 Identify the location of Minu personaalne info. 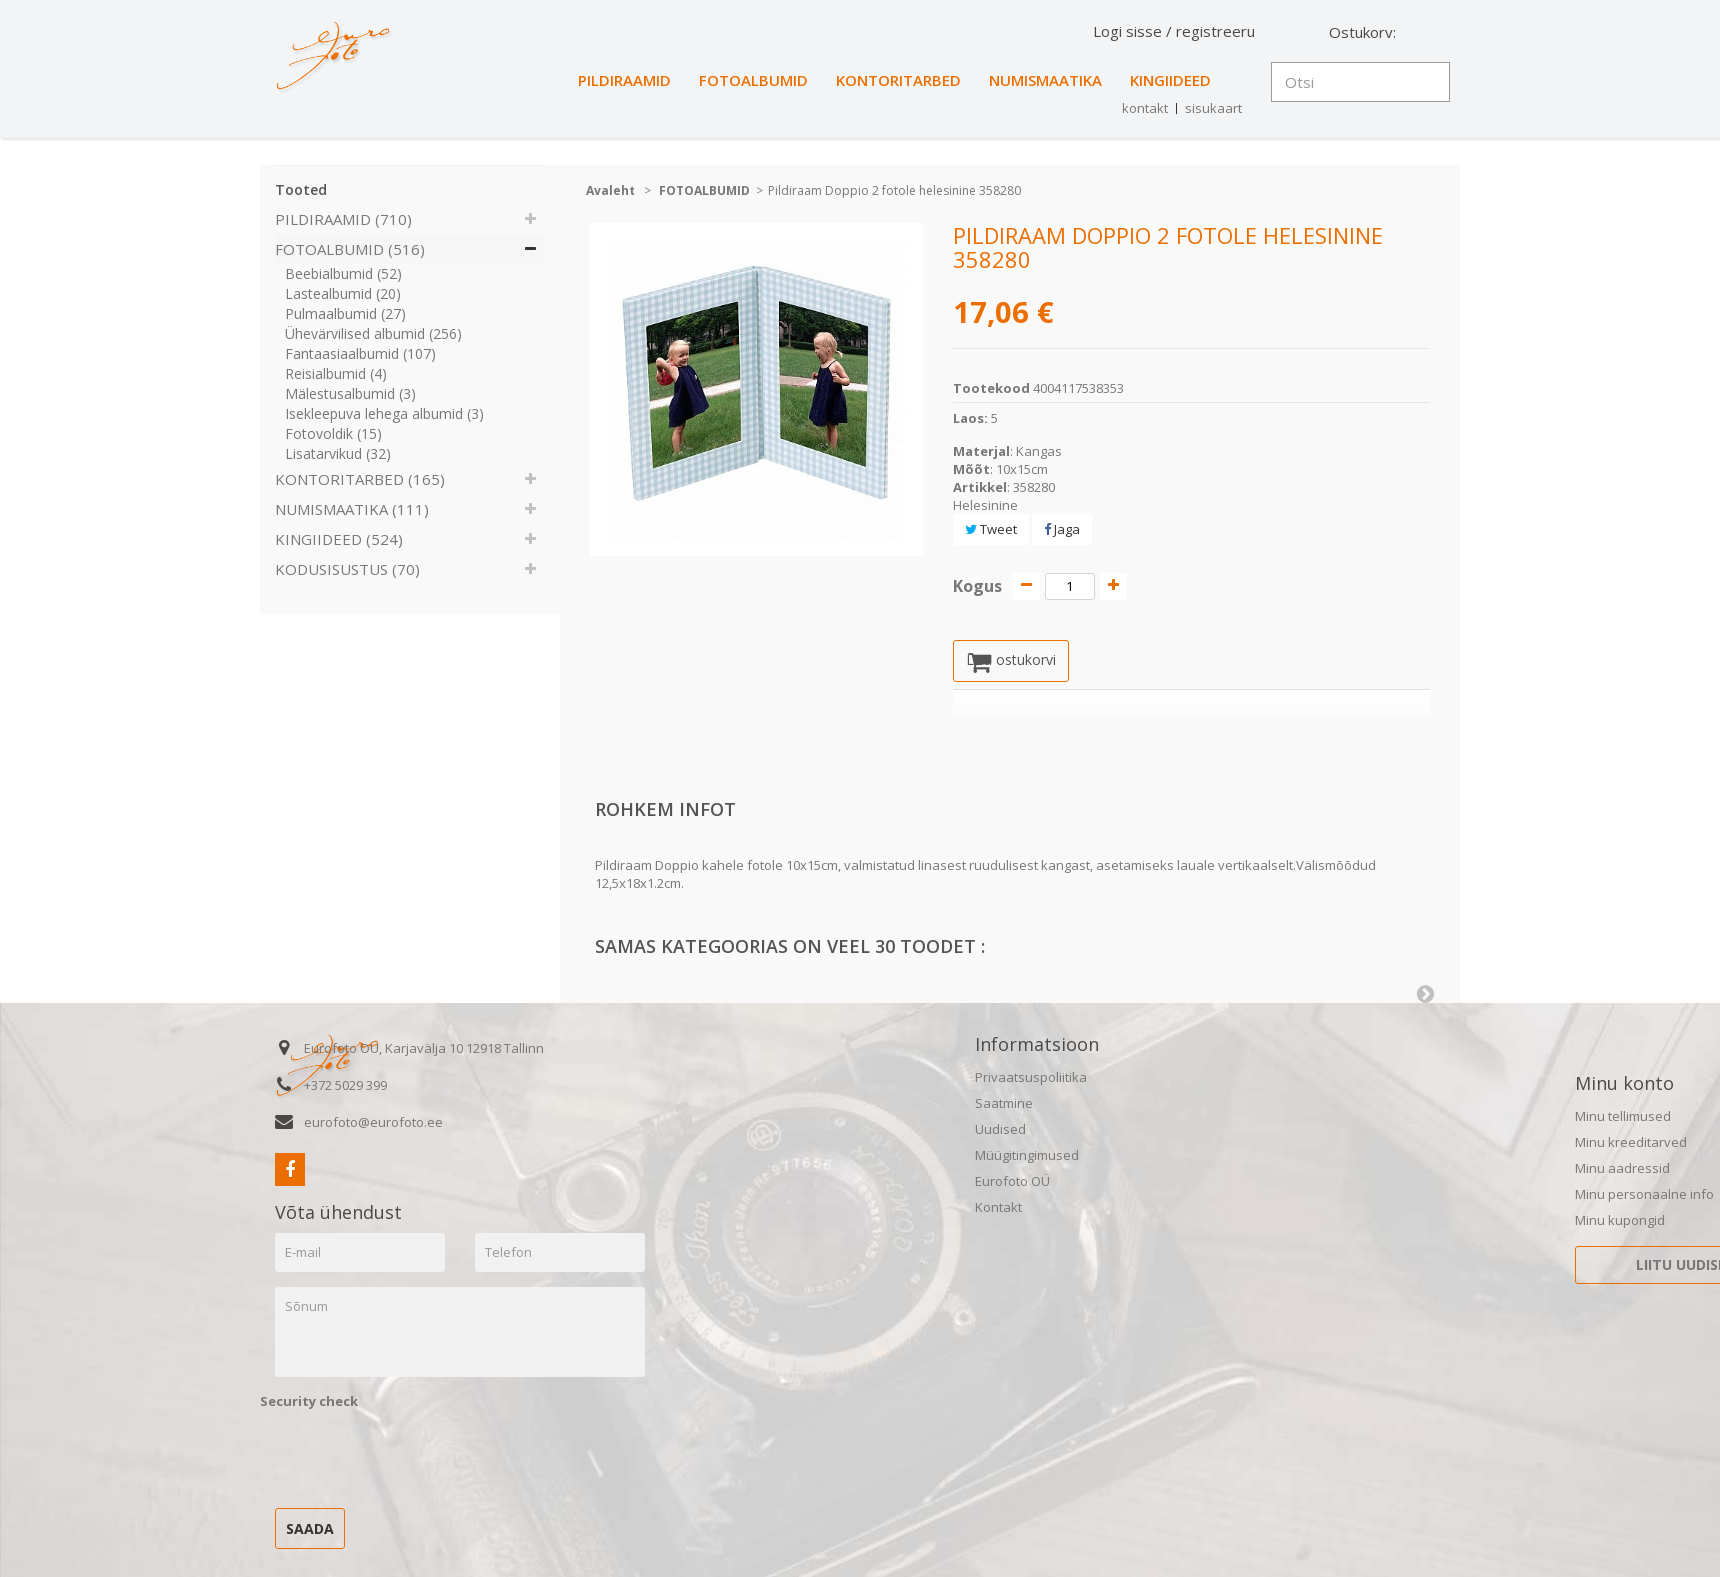
(1644, 1196).